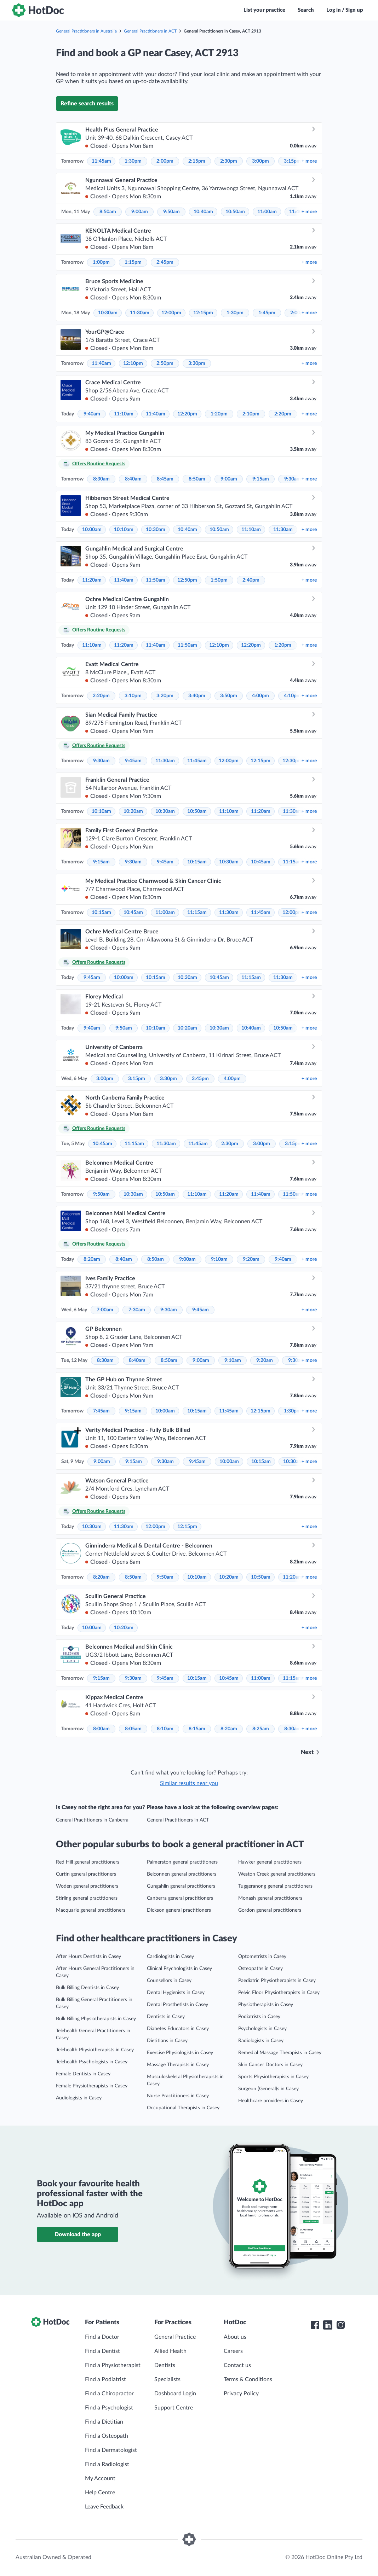 This screenshot has height=2576, width=378. What do you see at coordinates (268, 2088) in the screenshot?
I see `Surgeon (General)s in Casey` at bounding box center [268, 2088].